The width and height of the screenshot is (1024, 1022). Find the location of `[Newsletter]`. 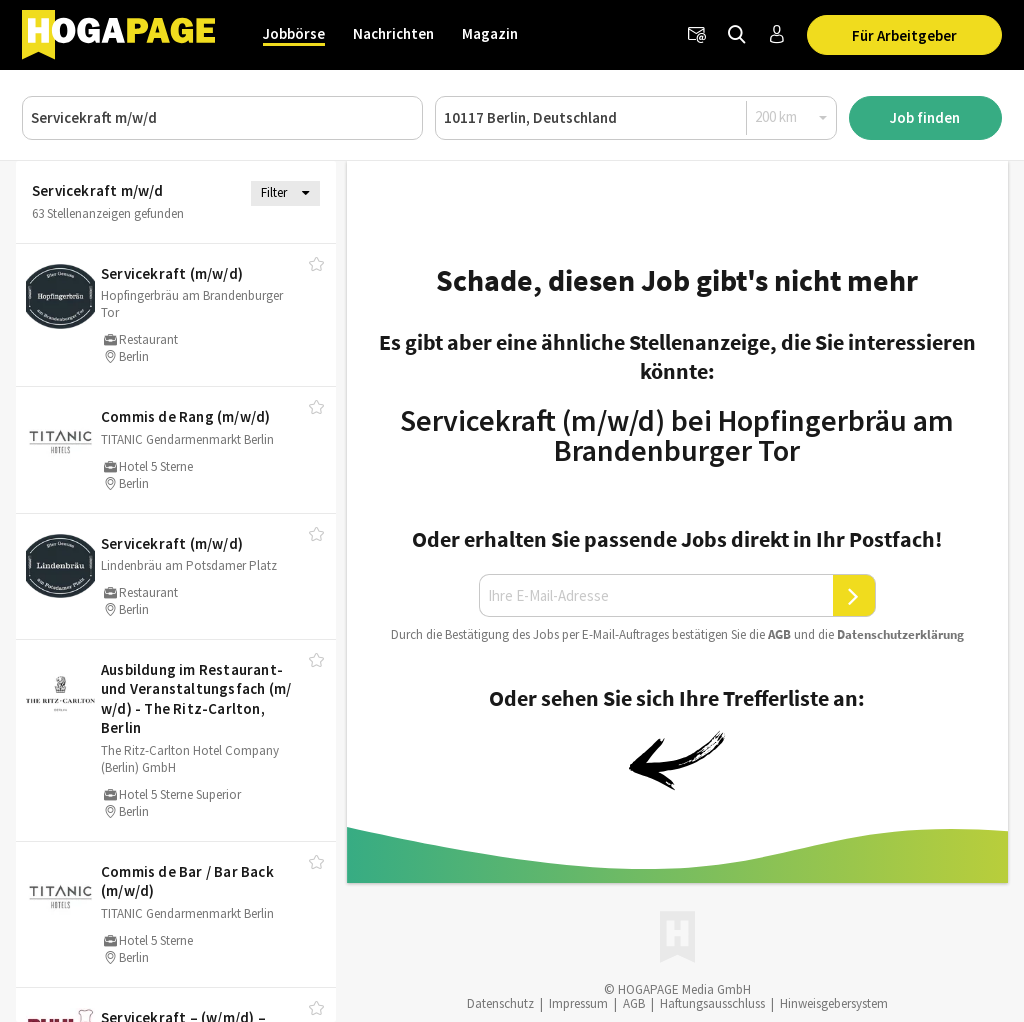

[Newsletter] is located at coordinates (697, 35).